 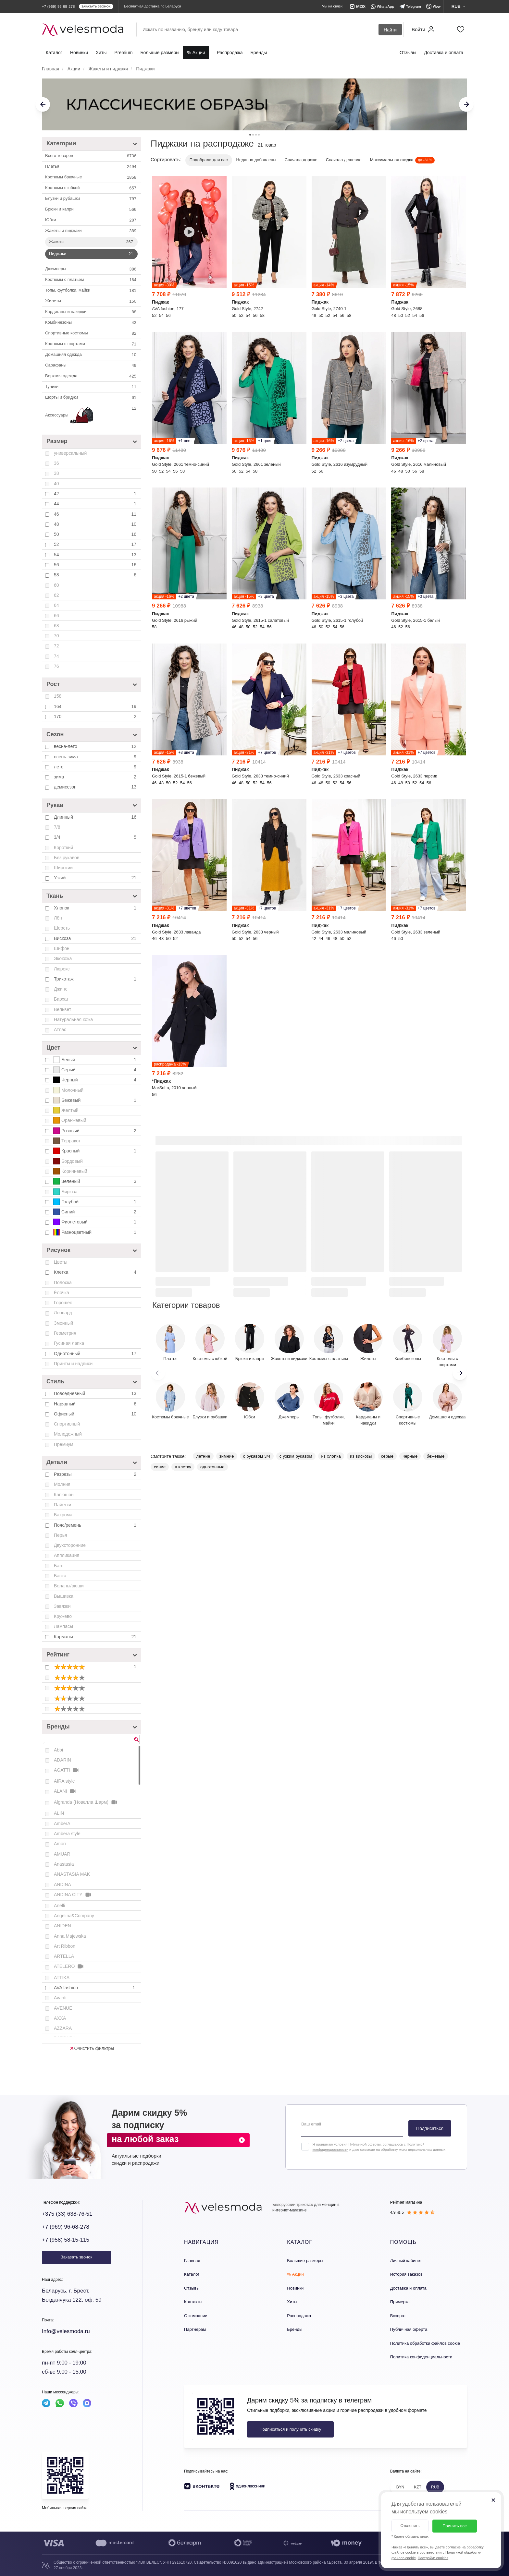 I want to click on синие, so click(x=160, y=1466).